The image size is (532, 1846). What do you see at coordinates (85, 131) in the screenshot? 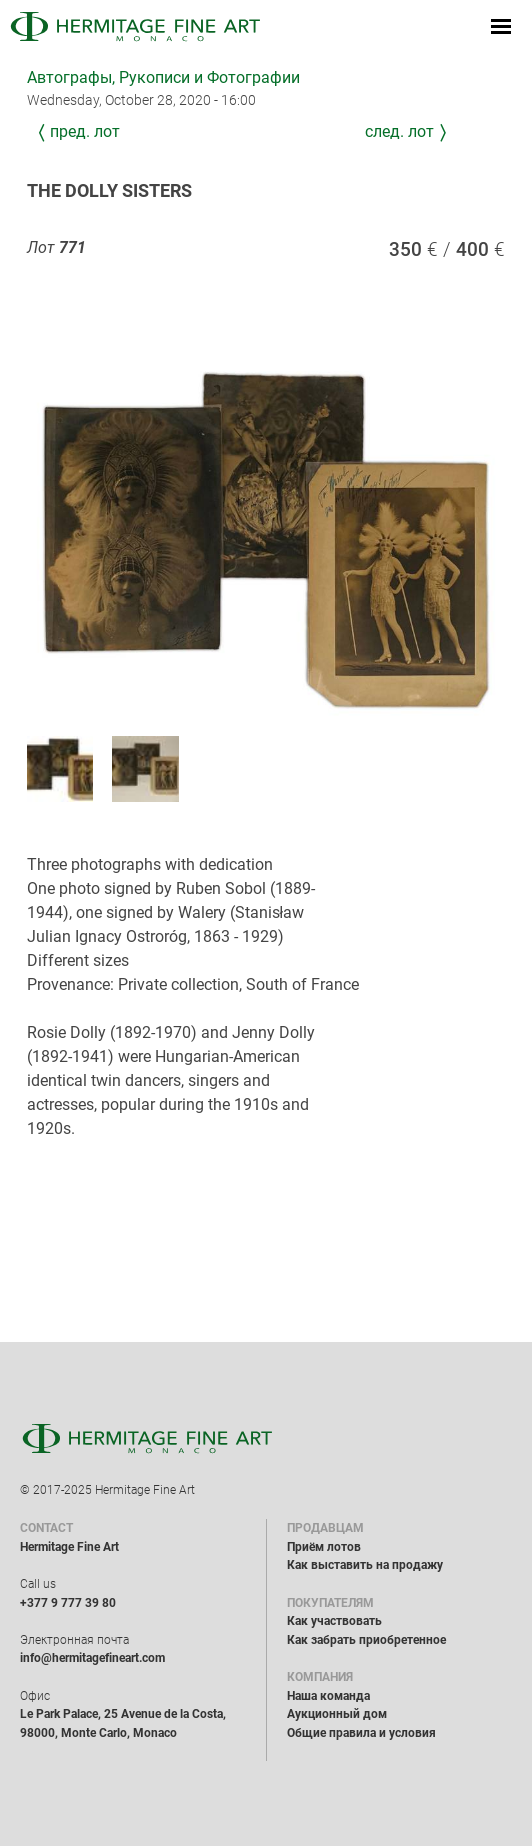
I see `Пред. лот` at bounding box center [85, 131].